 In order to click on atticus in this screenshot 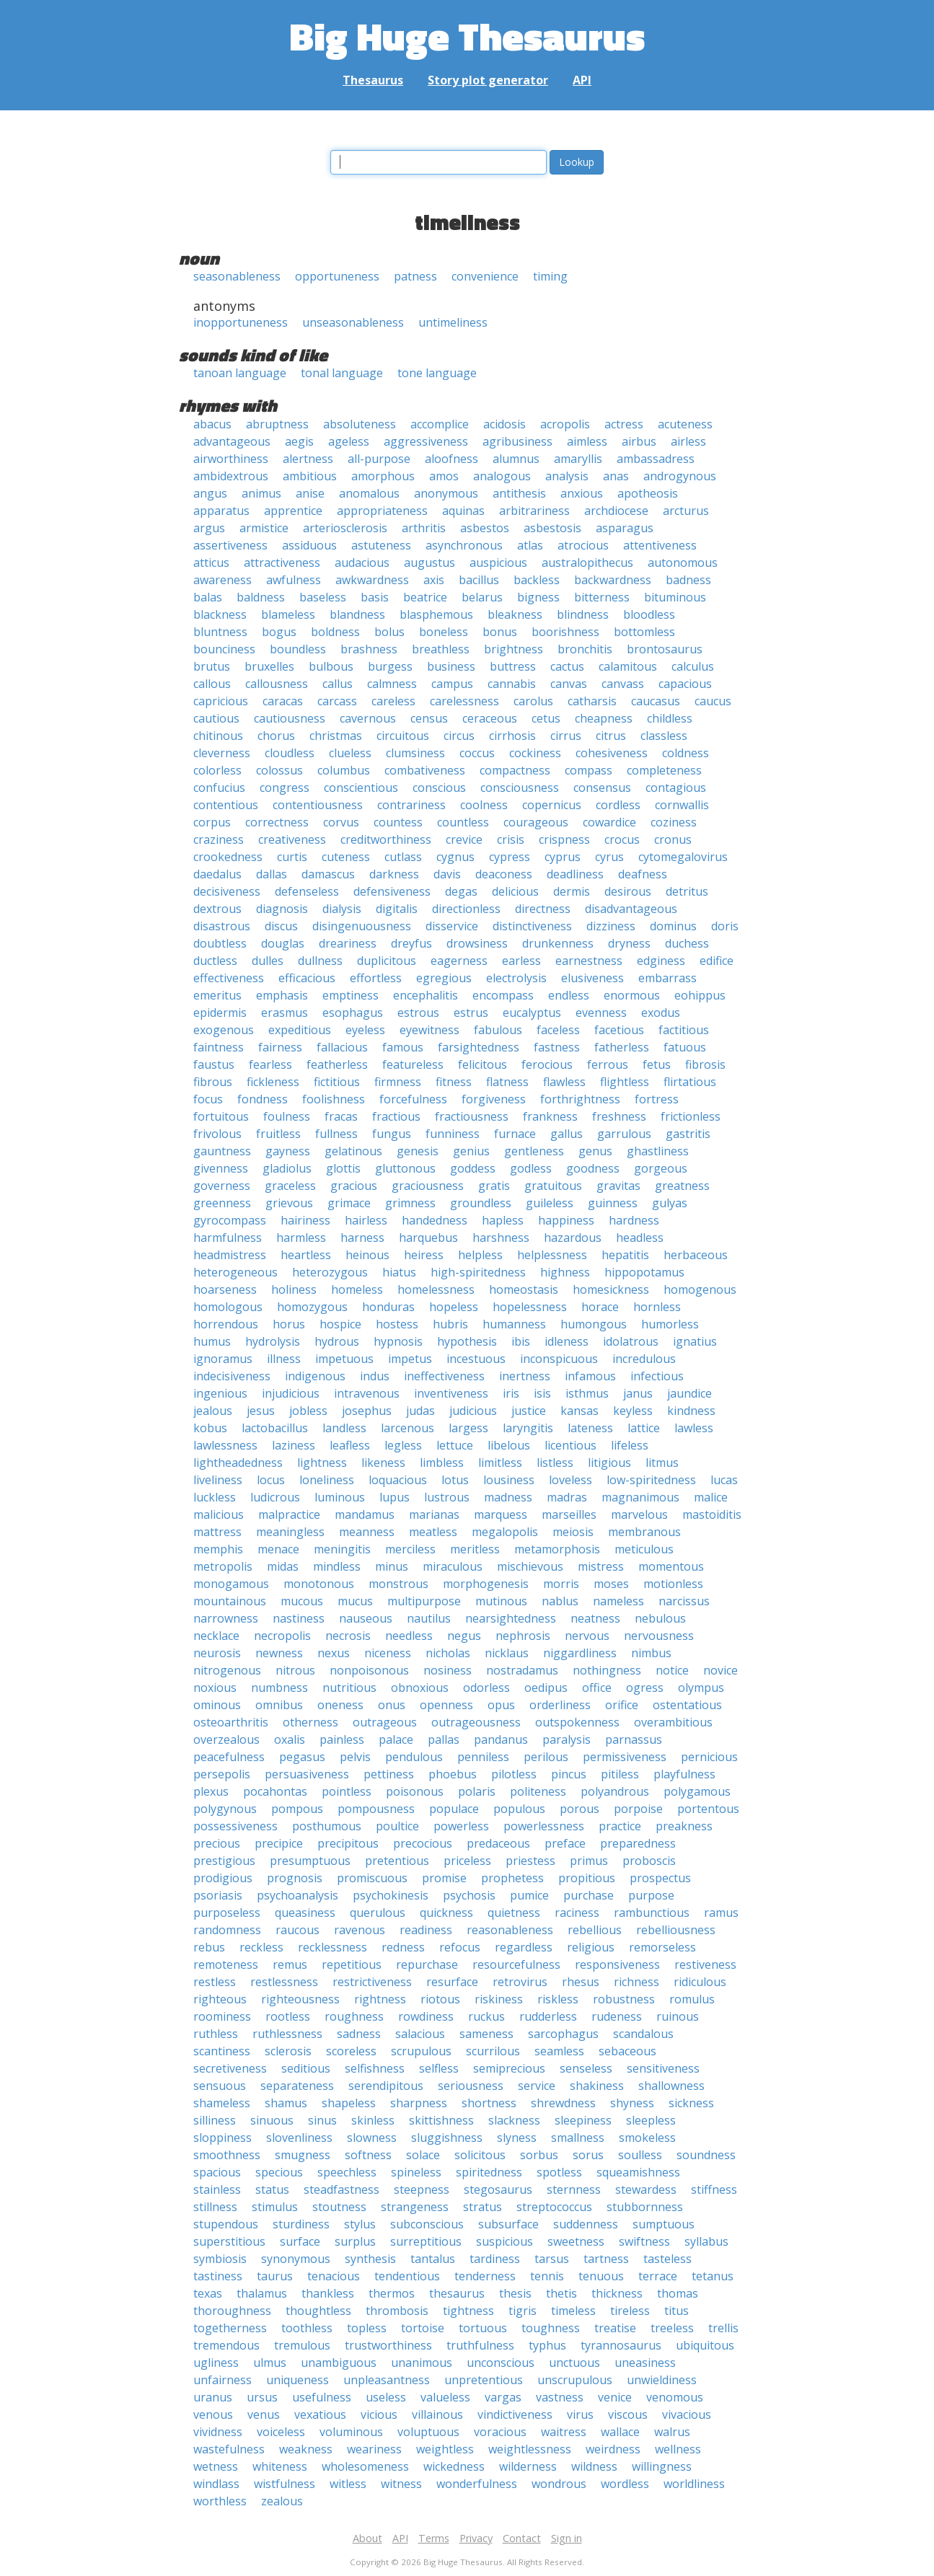, I will do `click(211, 562)`.